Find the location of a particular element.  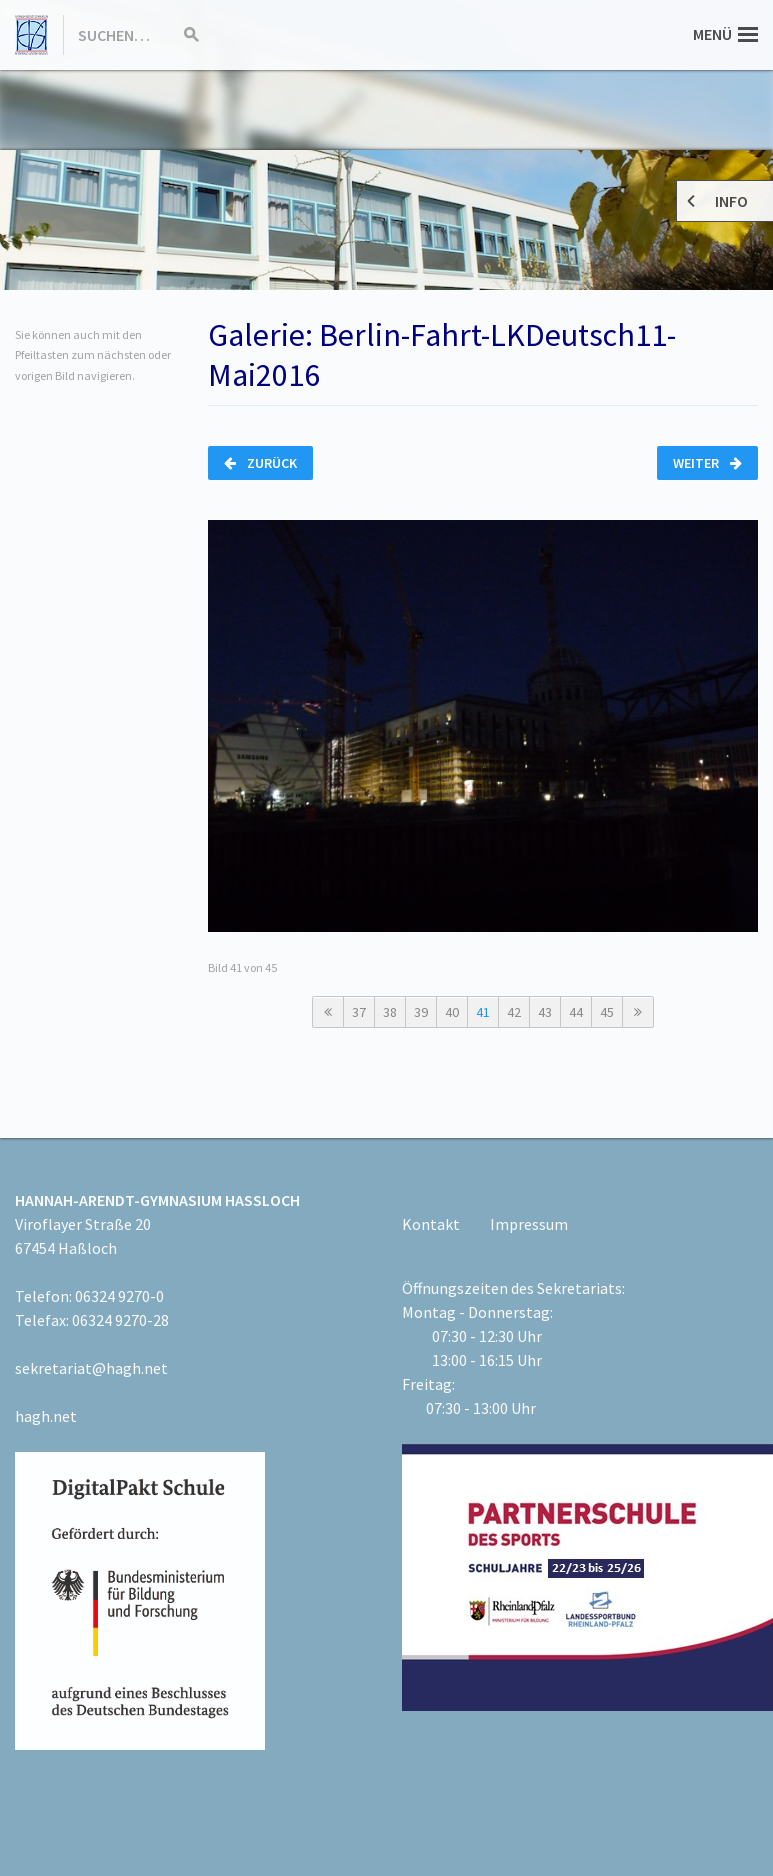

Impressum is located at coordinates (529, 1224).